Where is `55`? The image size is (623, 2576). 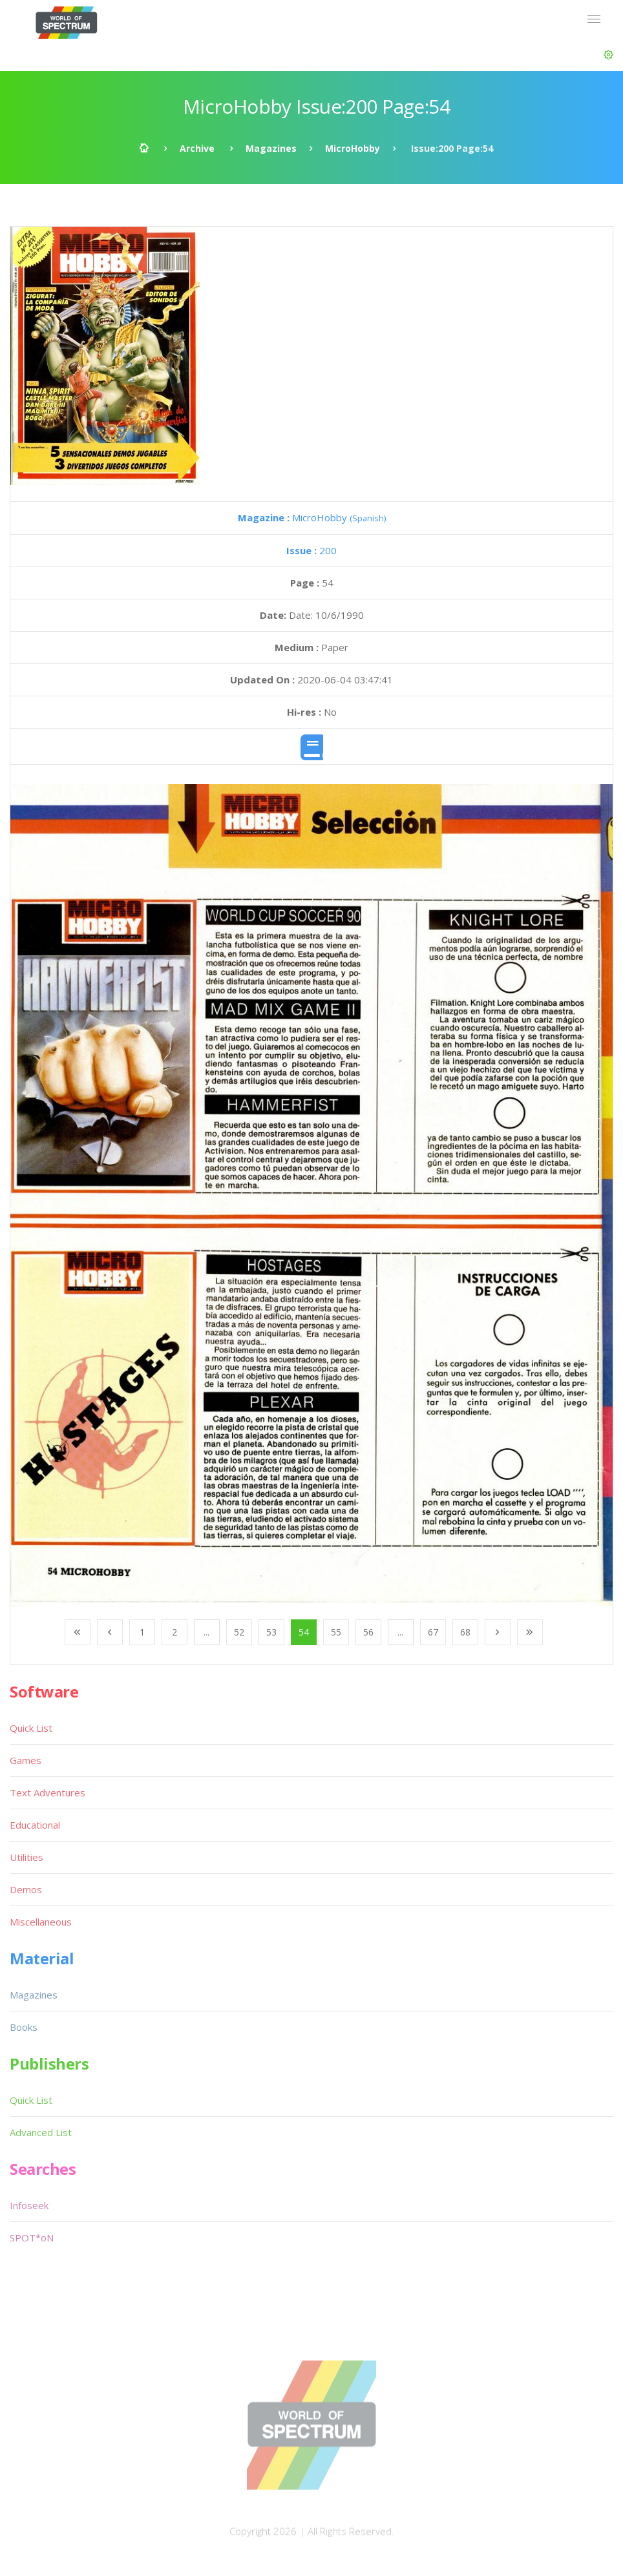 55 is located at coordinates (336, 1632).